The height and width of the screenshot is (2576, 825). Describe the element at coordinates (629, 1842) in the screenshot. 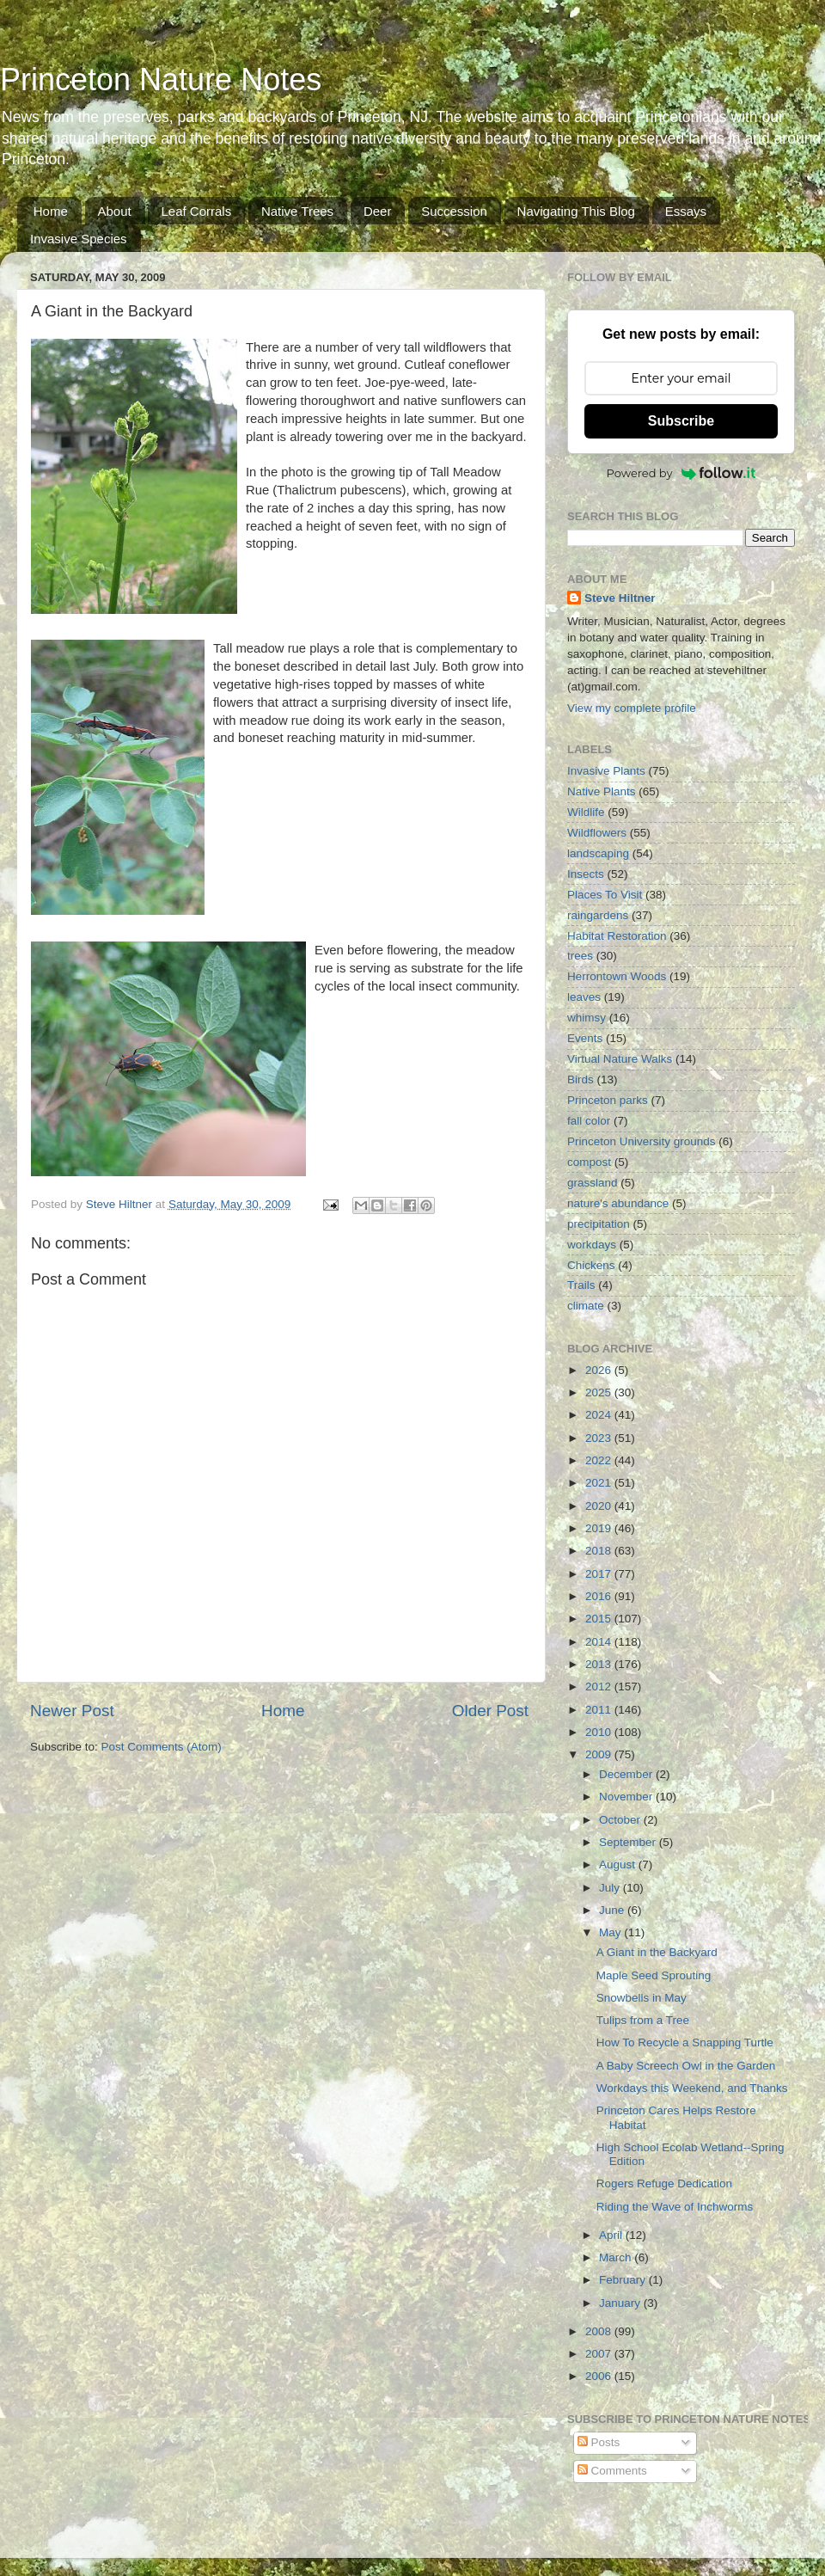

I see `September` at that location.